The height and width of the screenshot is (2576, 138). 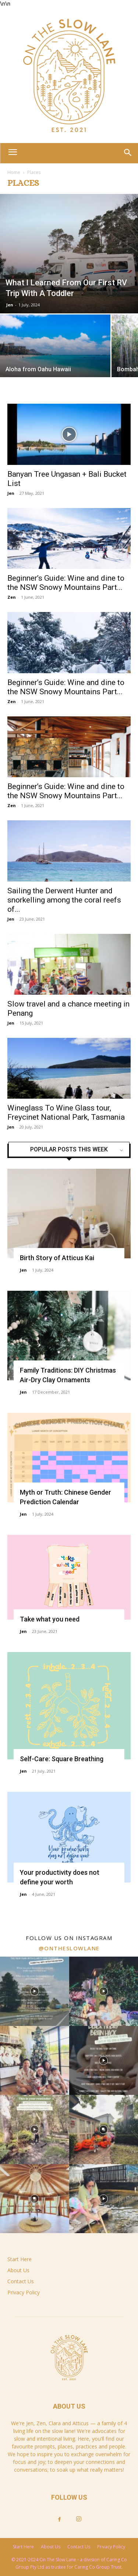 I want to click on Take what you need, so click(x=49, y=1619).